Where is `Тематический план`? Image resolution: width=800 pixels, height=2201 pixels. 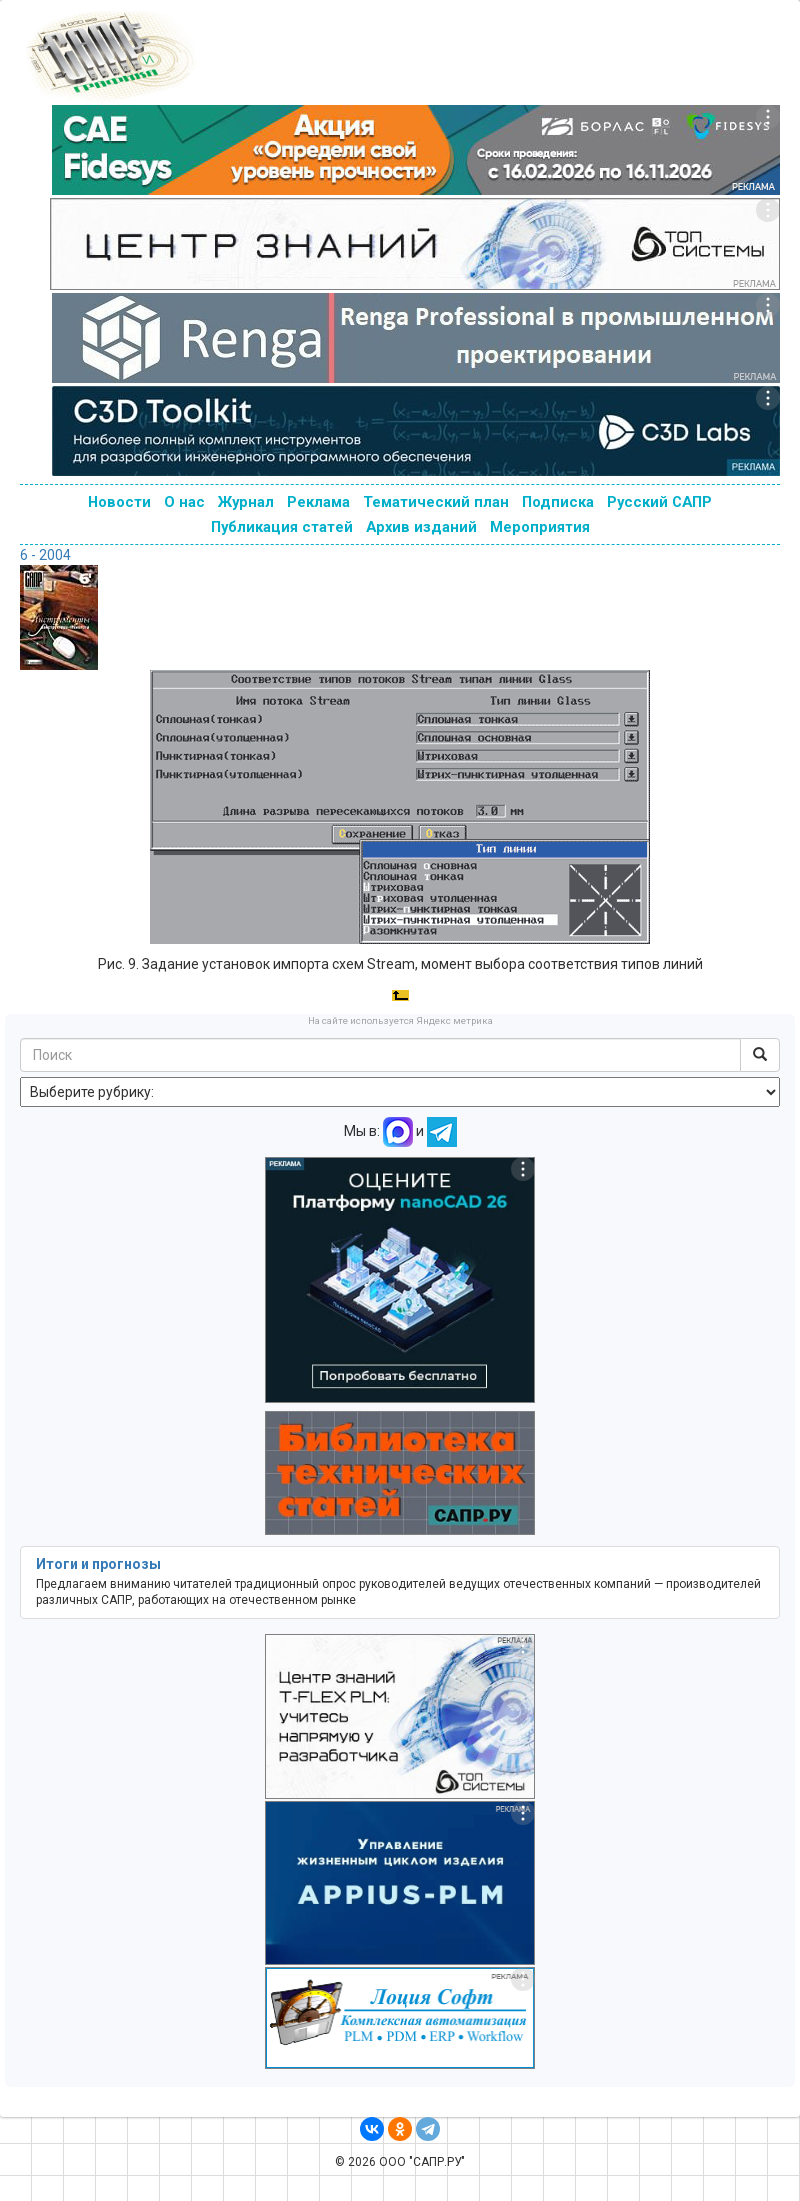 Тематический план is located at coordinates (436, 502).